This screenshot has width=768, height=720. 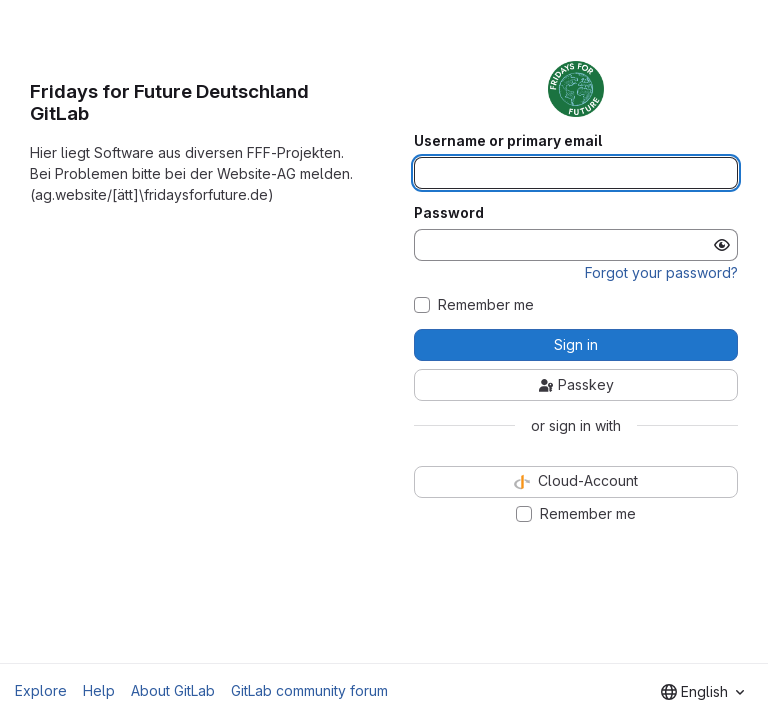 What do you see at coordinates (99, 690) in the screenshot?
I see `Help` at bounding box center [99, 690].